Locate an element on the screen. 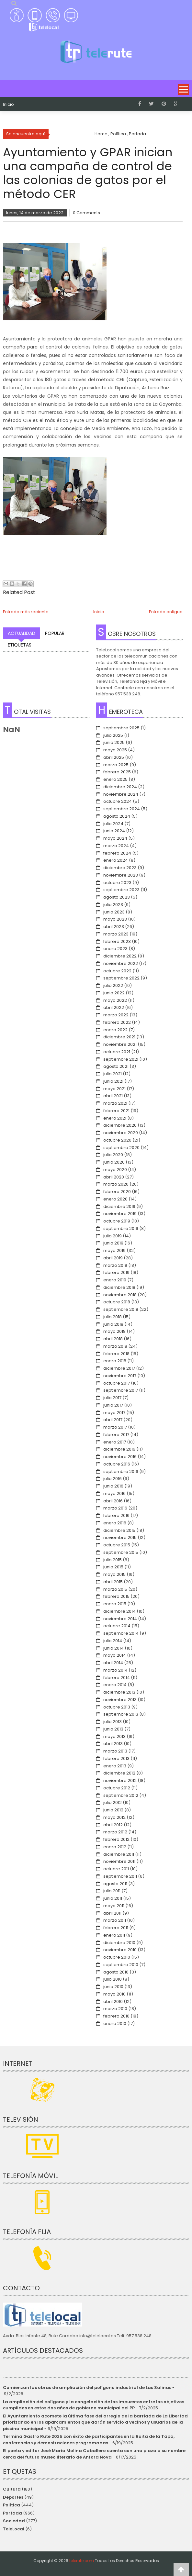 Image resolution: width=192 pixels, height=2576 pixels. marzo 2020 is located at coordinates (116, 1184).